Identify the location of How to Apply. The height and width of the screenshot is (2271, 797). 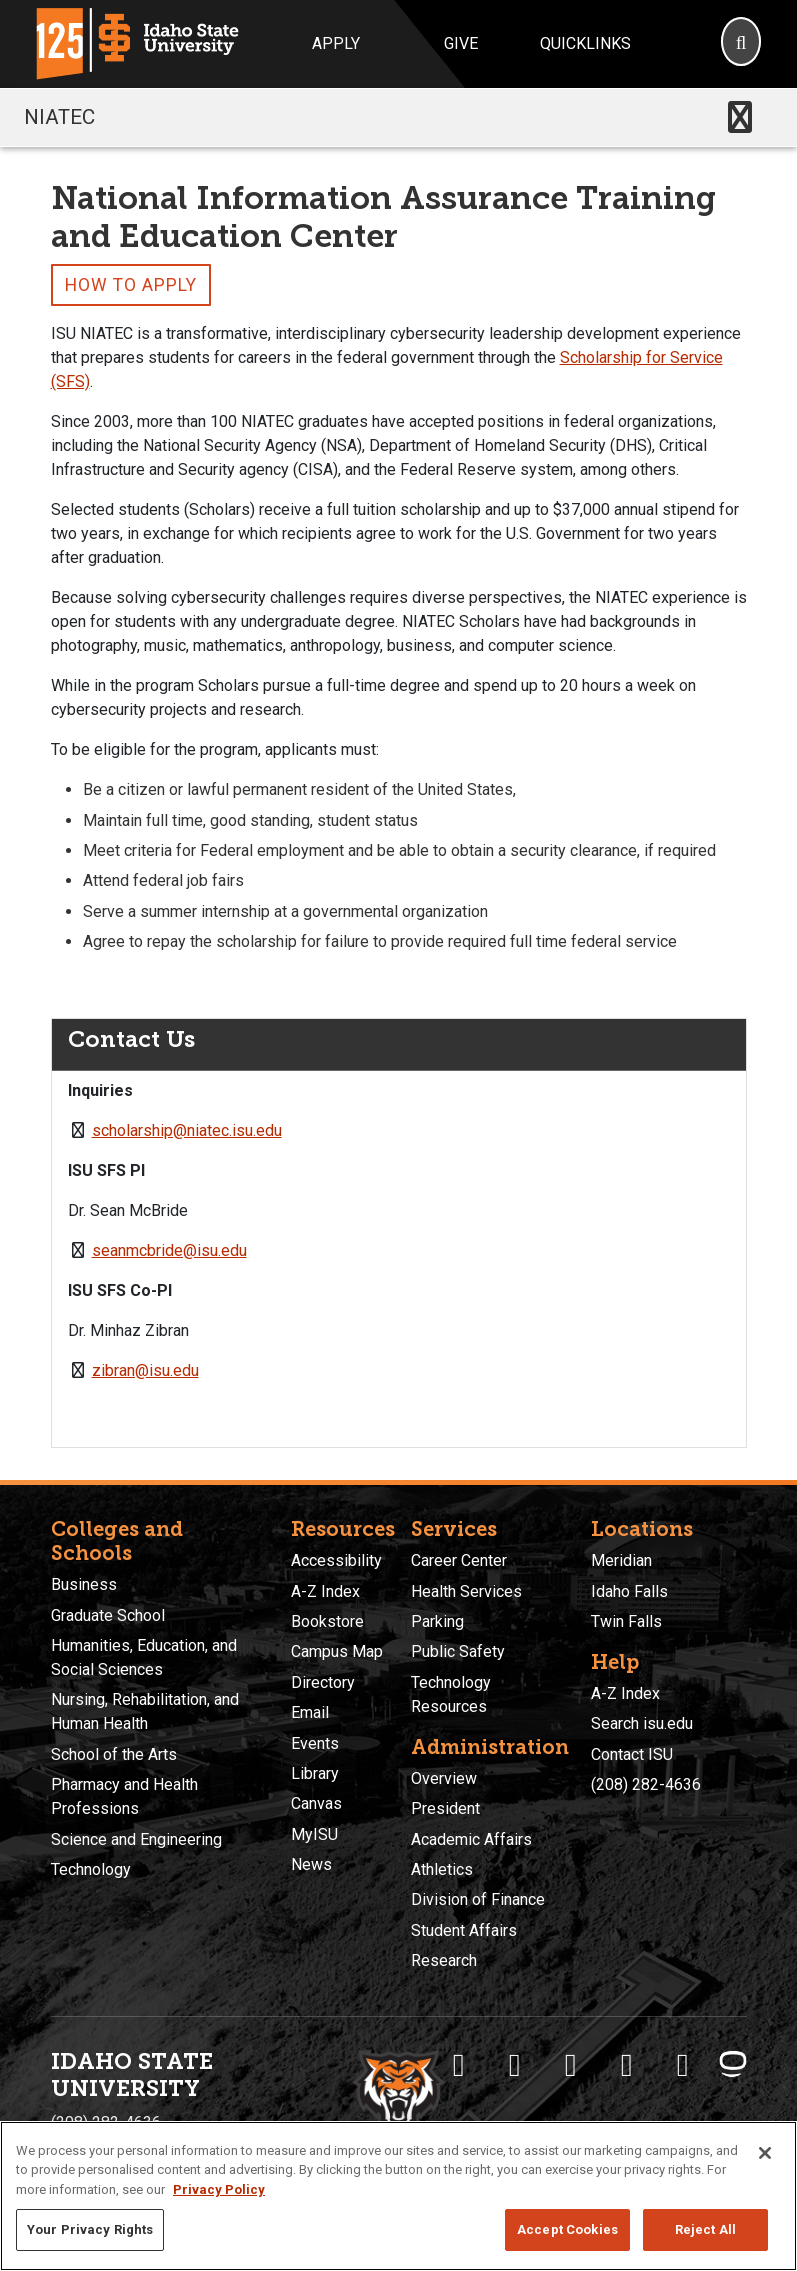
(131, 285).